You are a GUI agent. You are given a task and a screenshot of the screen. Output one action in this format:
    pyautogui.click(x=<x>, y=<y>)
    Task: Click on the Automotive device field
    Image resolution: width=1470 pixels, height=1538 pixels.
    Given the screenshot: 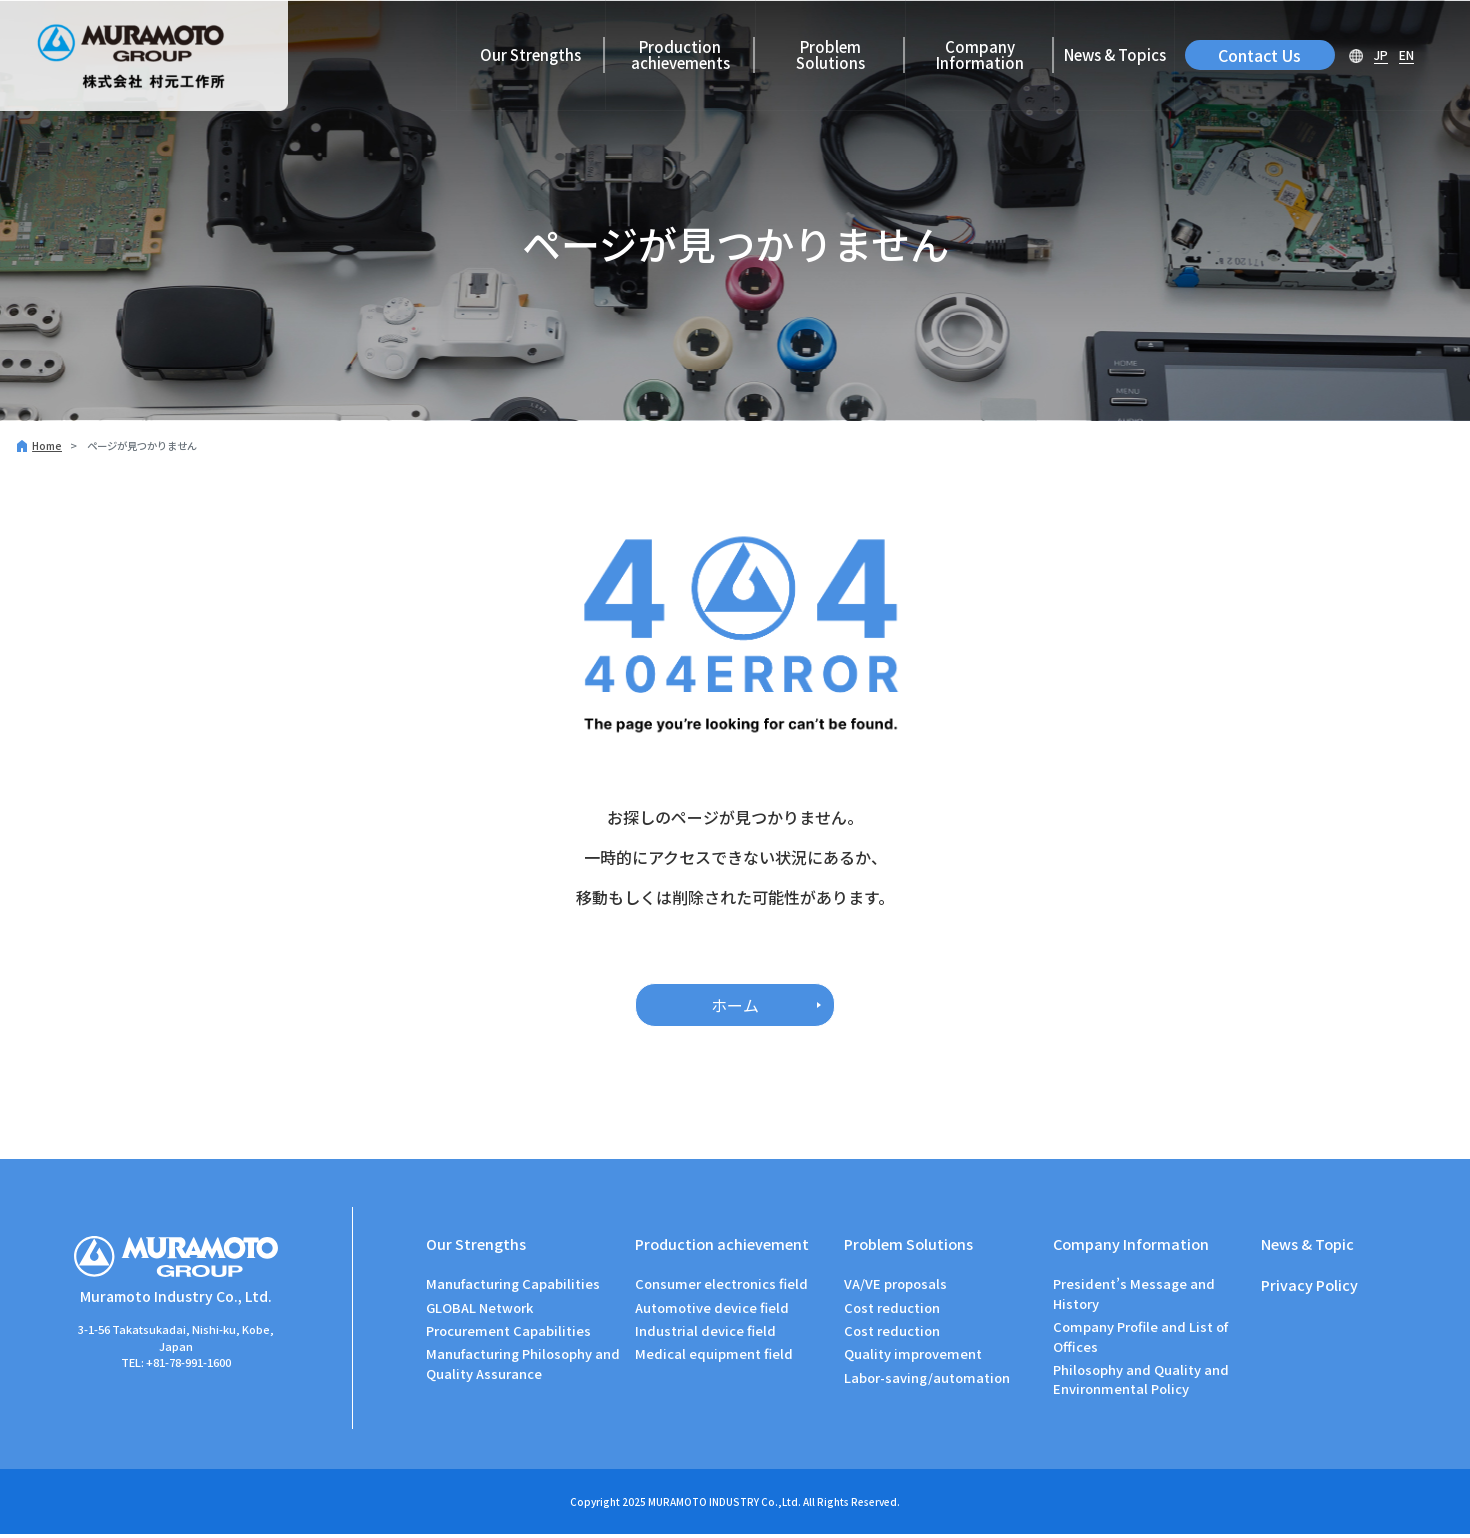 What is the action you would take?
    pyautogui.click(x=712, y=1310)
    